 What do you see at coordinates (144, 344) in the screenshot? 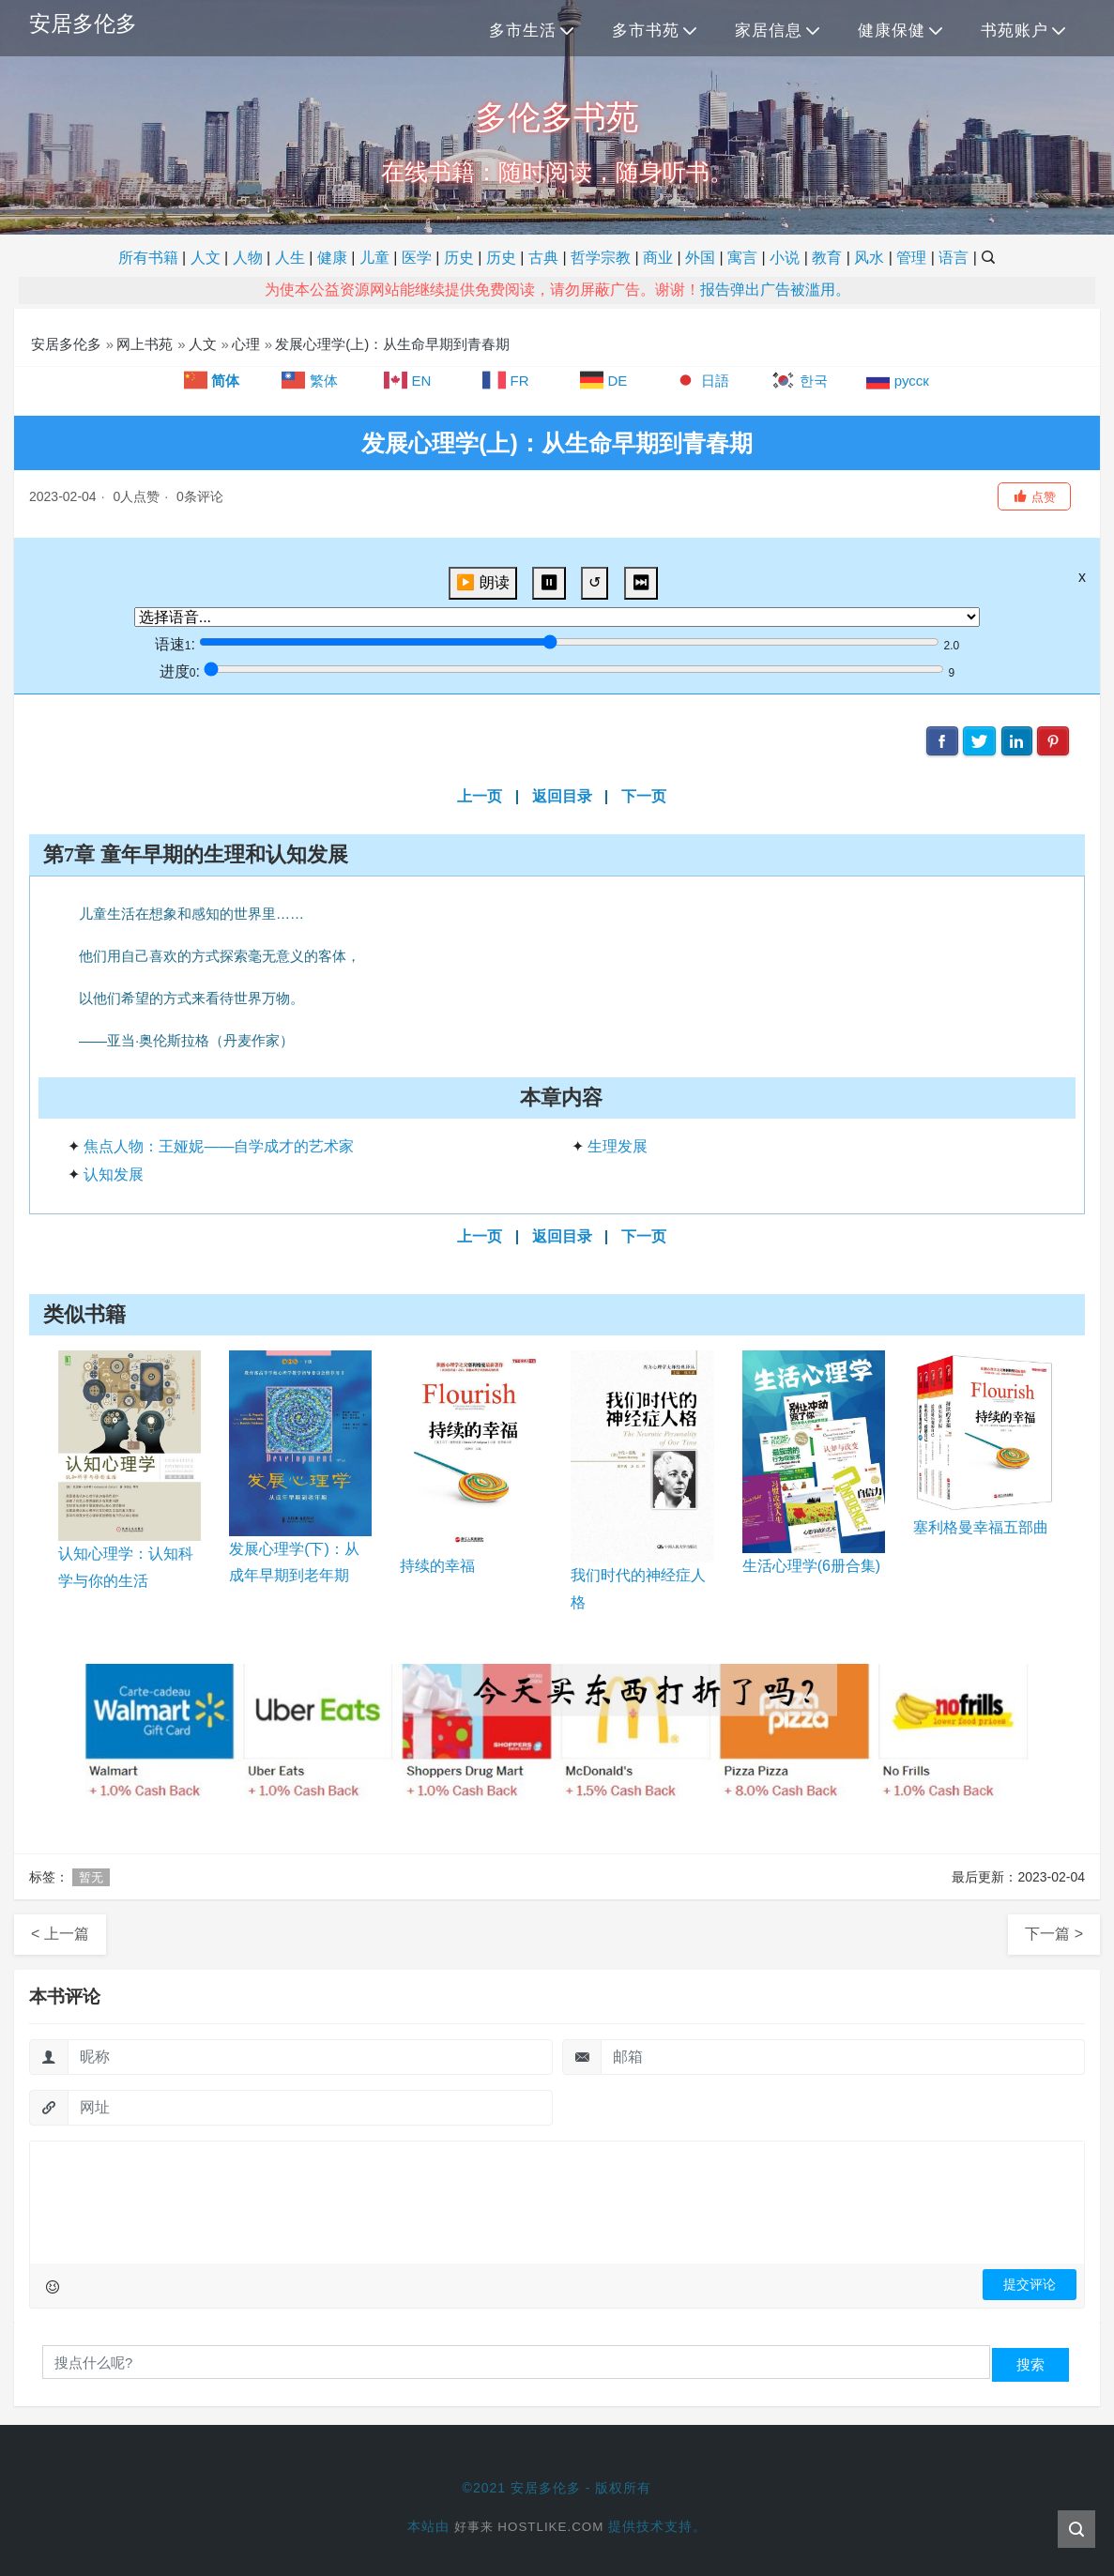
I see `网上书苑` at bounding box center [144, 344].